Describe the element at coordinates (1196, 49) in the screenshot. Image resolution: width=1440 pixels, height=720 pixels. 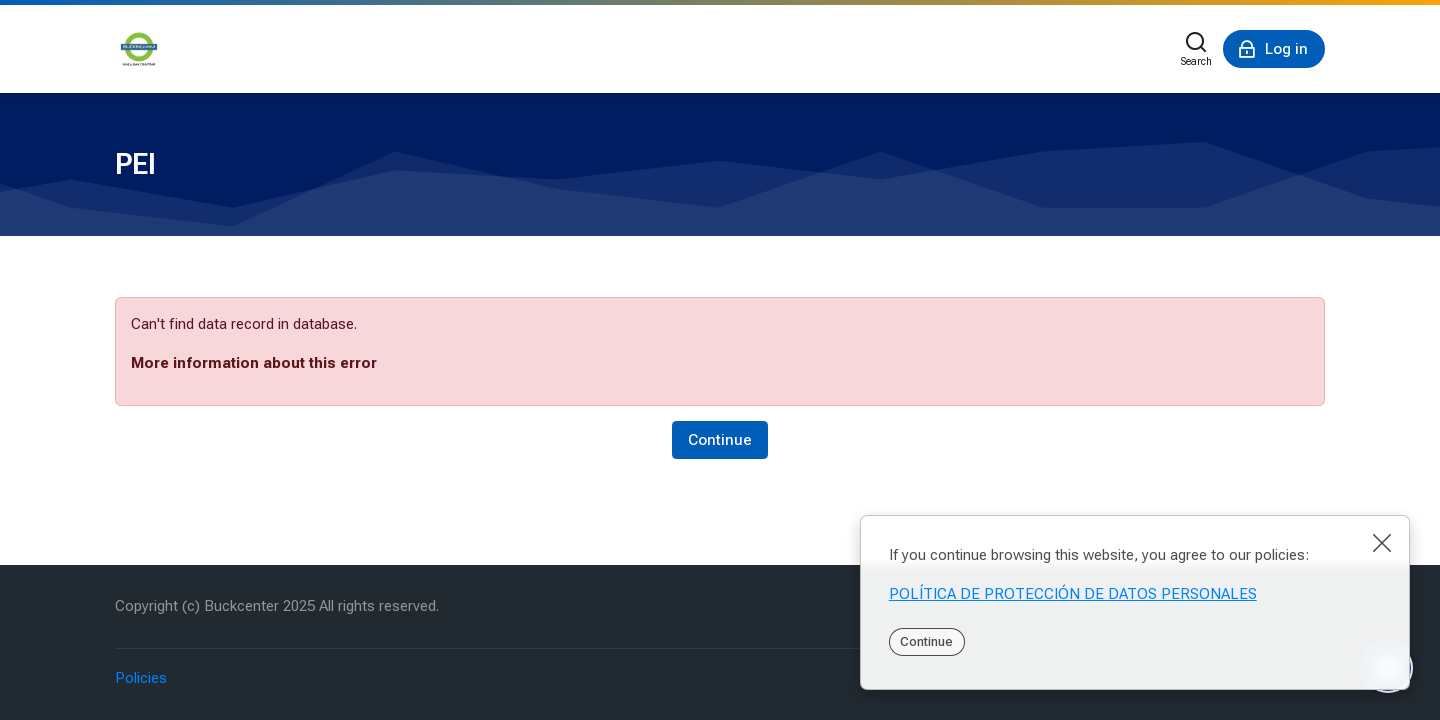
I see `[Search]` at that location.